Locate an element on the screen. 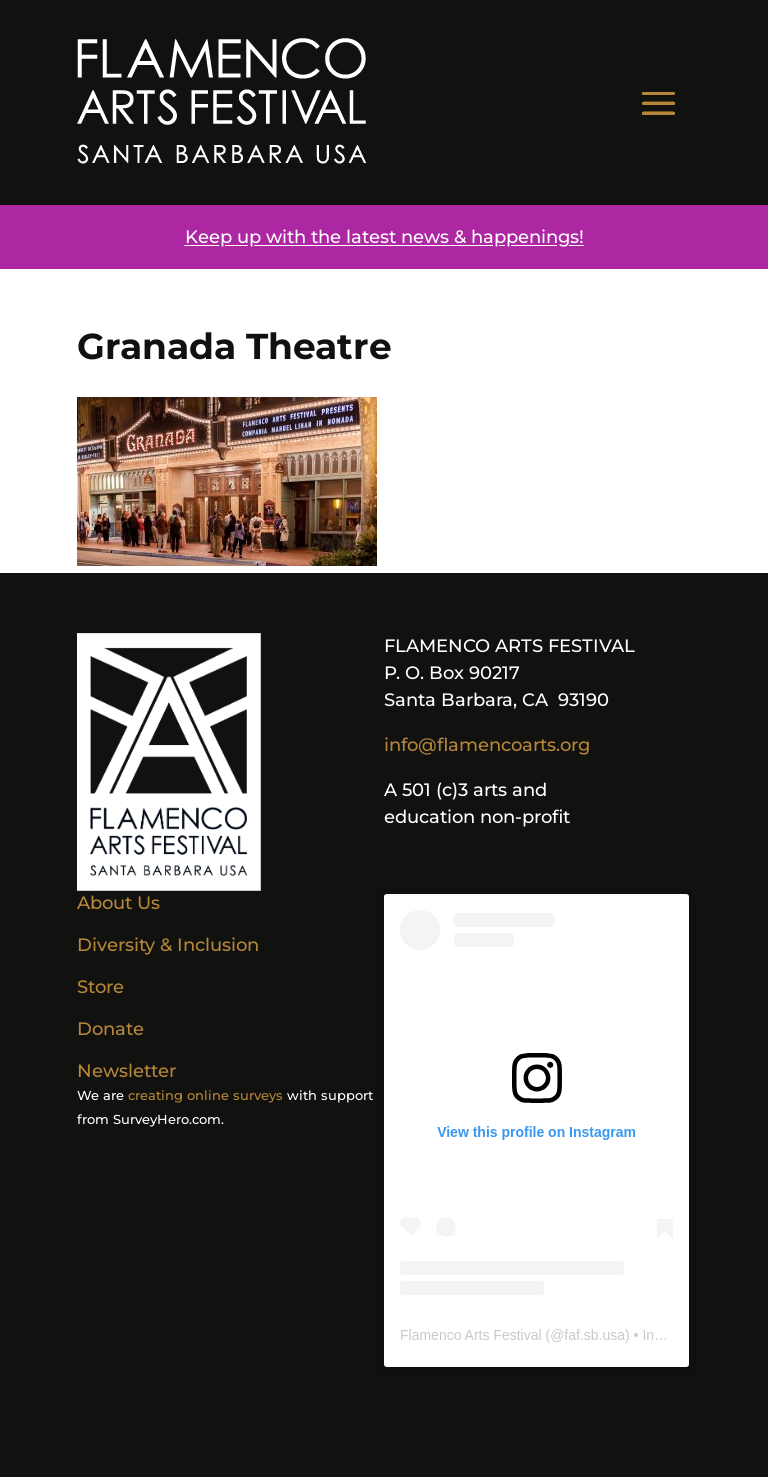  faf.sb.usa is located at coordinates (594, 1335).